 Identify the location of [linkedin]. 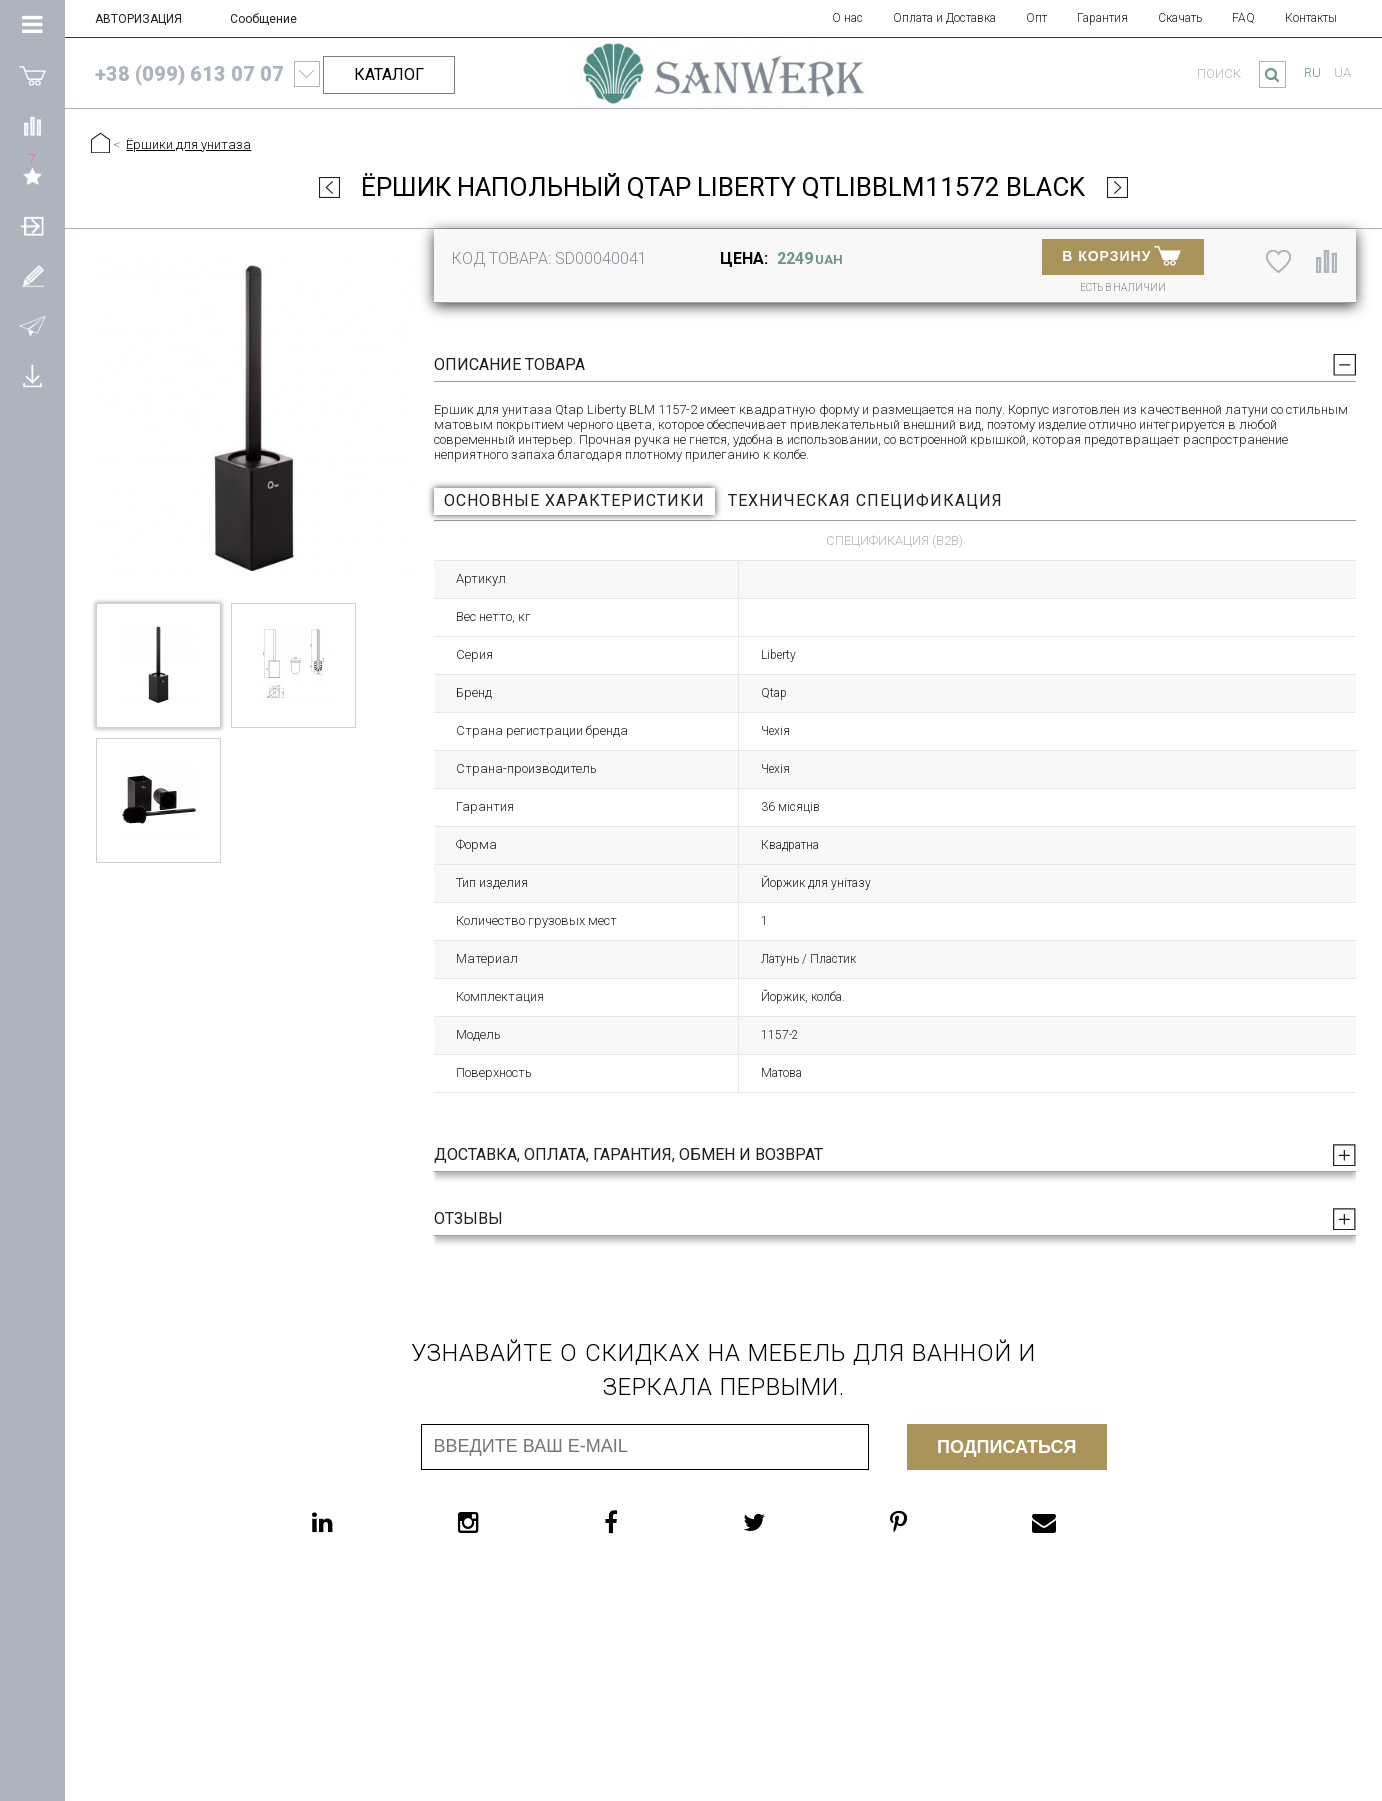
(362, 1522).